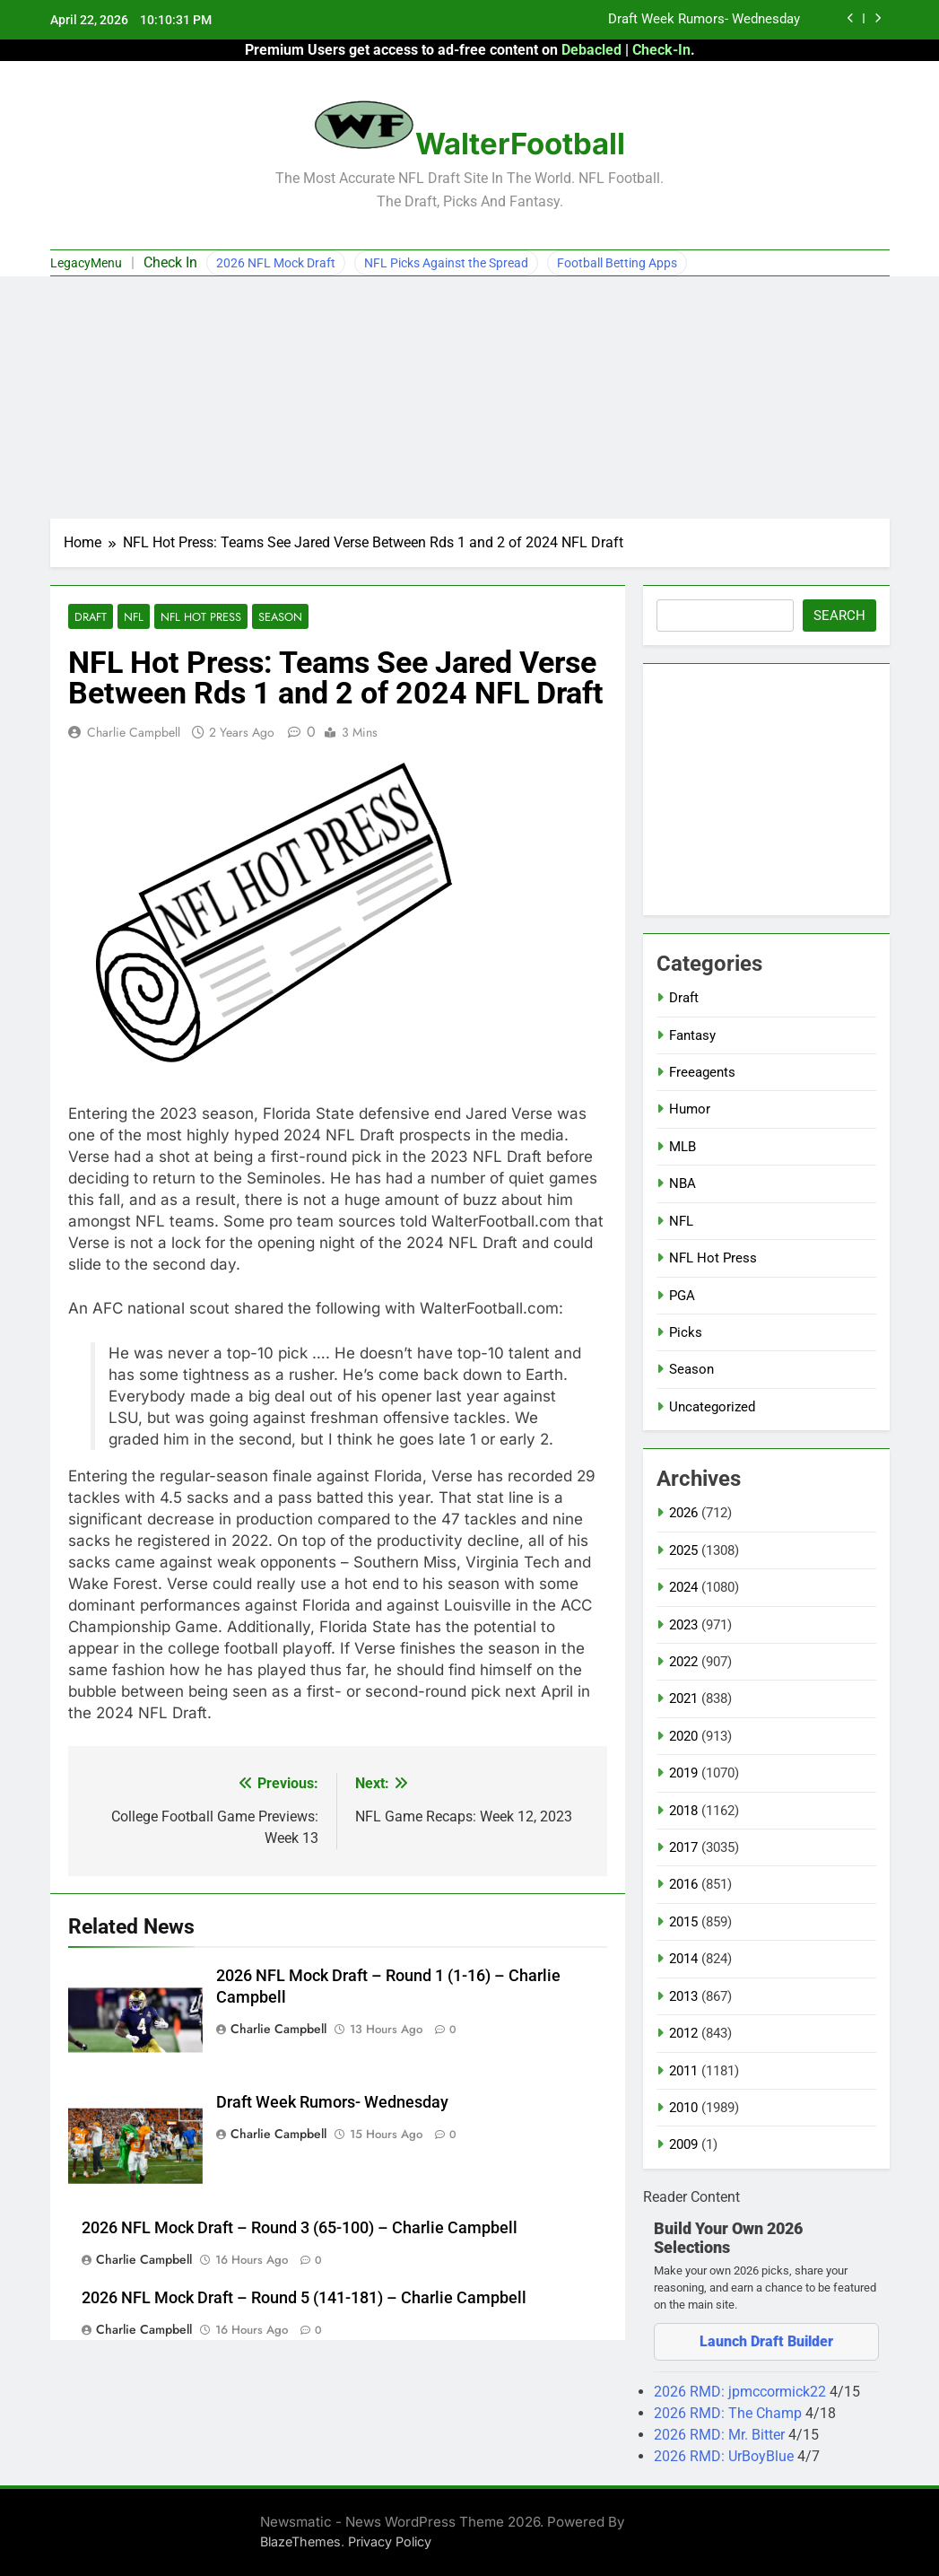 The image size is (939, 2576). What do you see at coordinates (170, 262) in the screenshot?
I see `Check In` at bounding box center [170, 262].